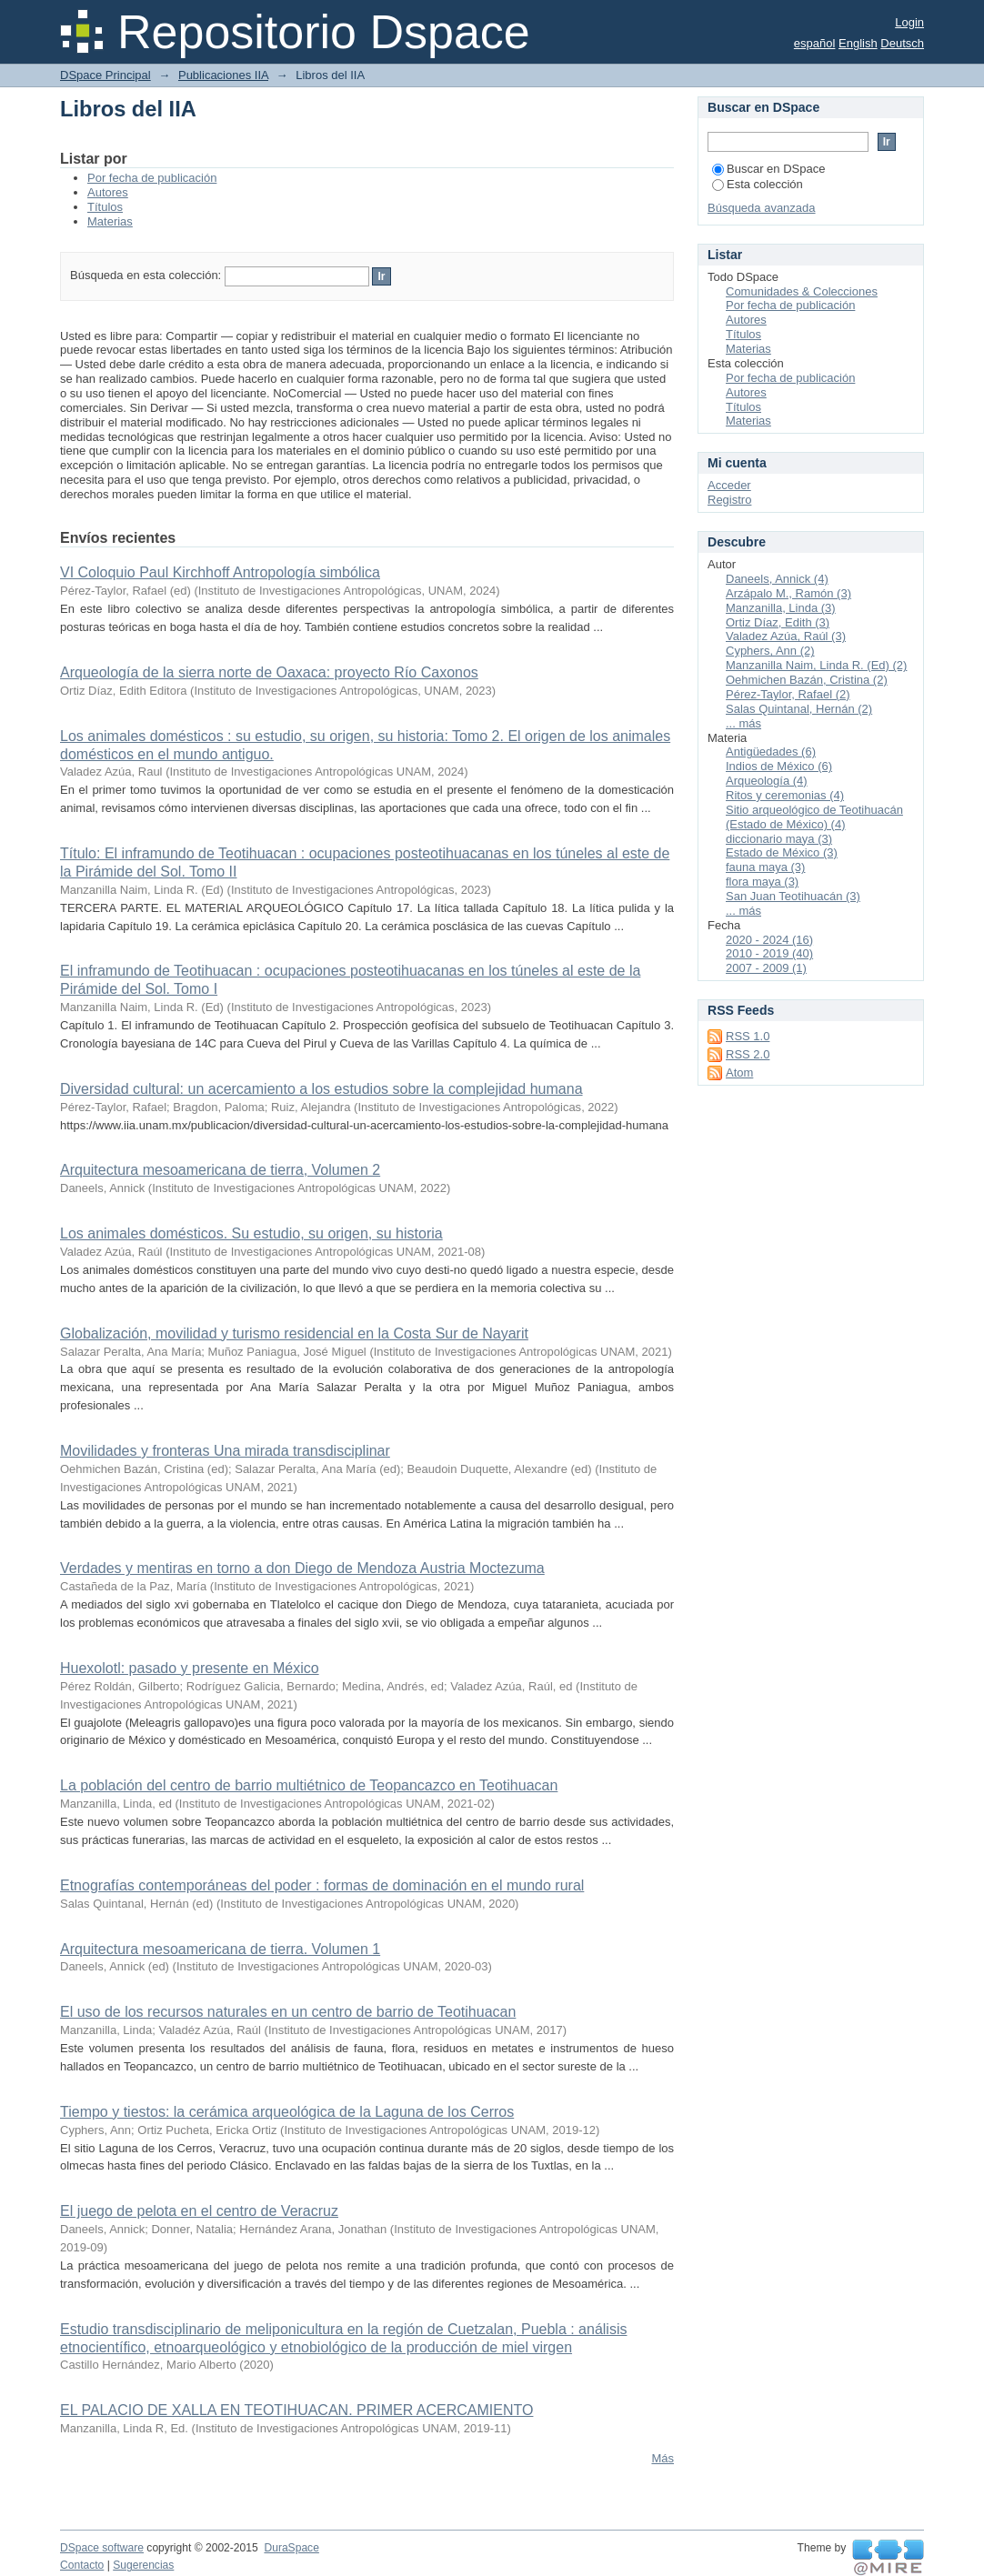 This screenshot has height=2576, width=984. I want to click on Oehmichen Bazán, Cristina (2), so click(807, 680).